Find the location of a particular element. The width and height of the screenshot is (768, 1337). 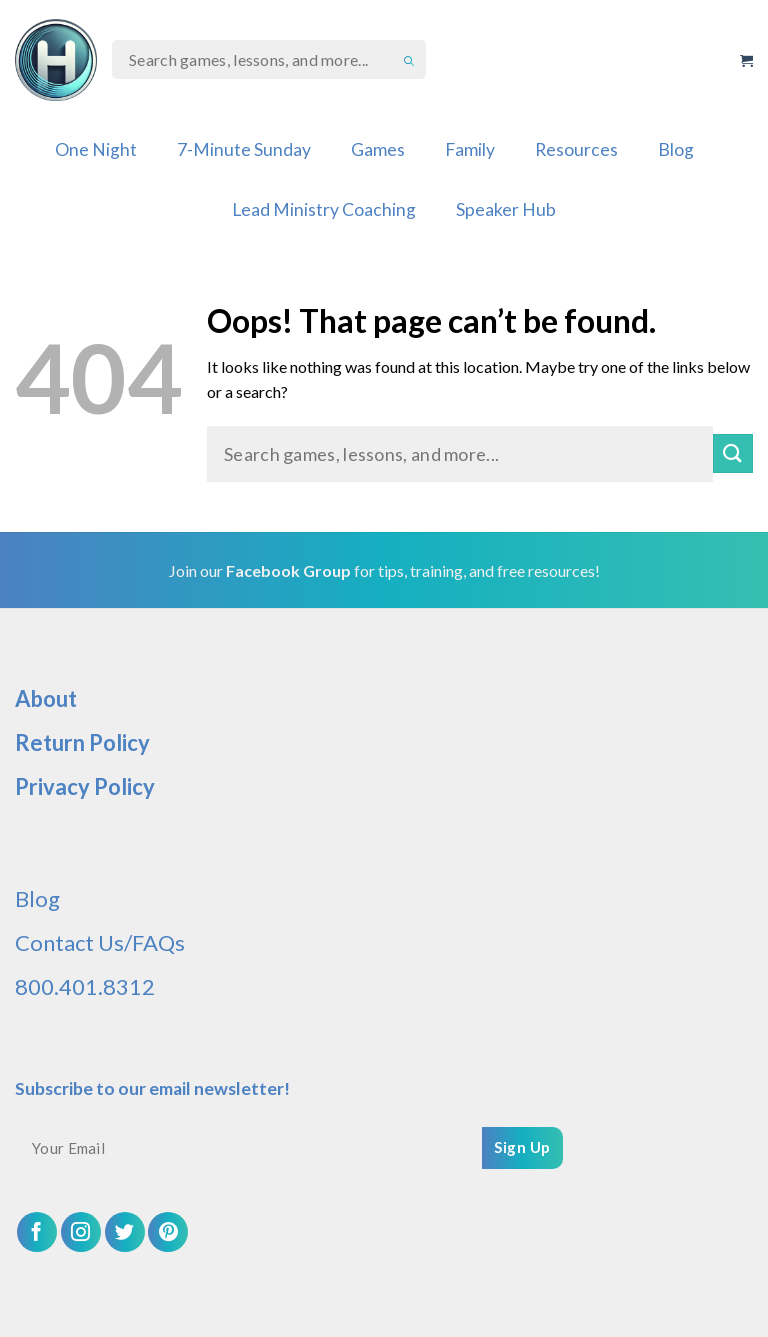

Privacy Policy is located at coordinates (85, 786).